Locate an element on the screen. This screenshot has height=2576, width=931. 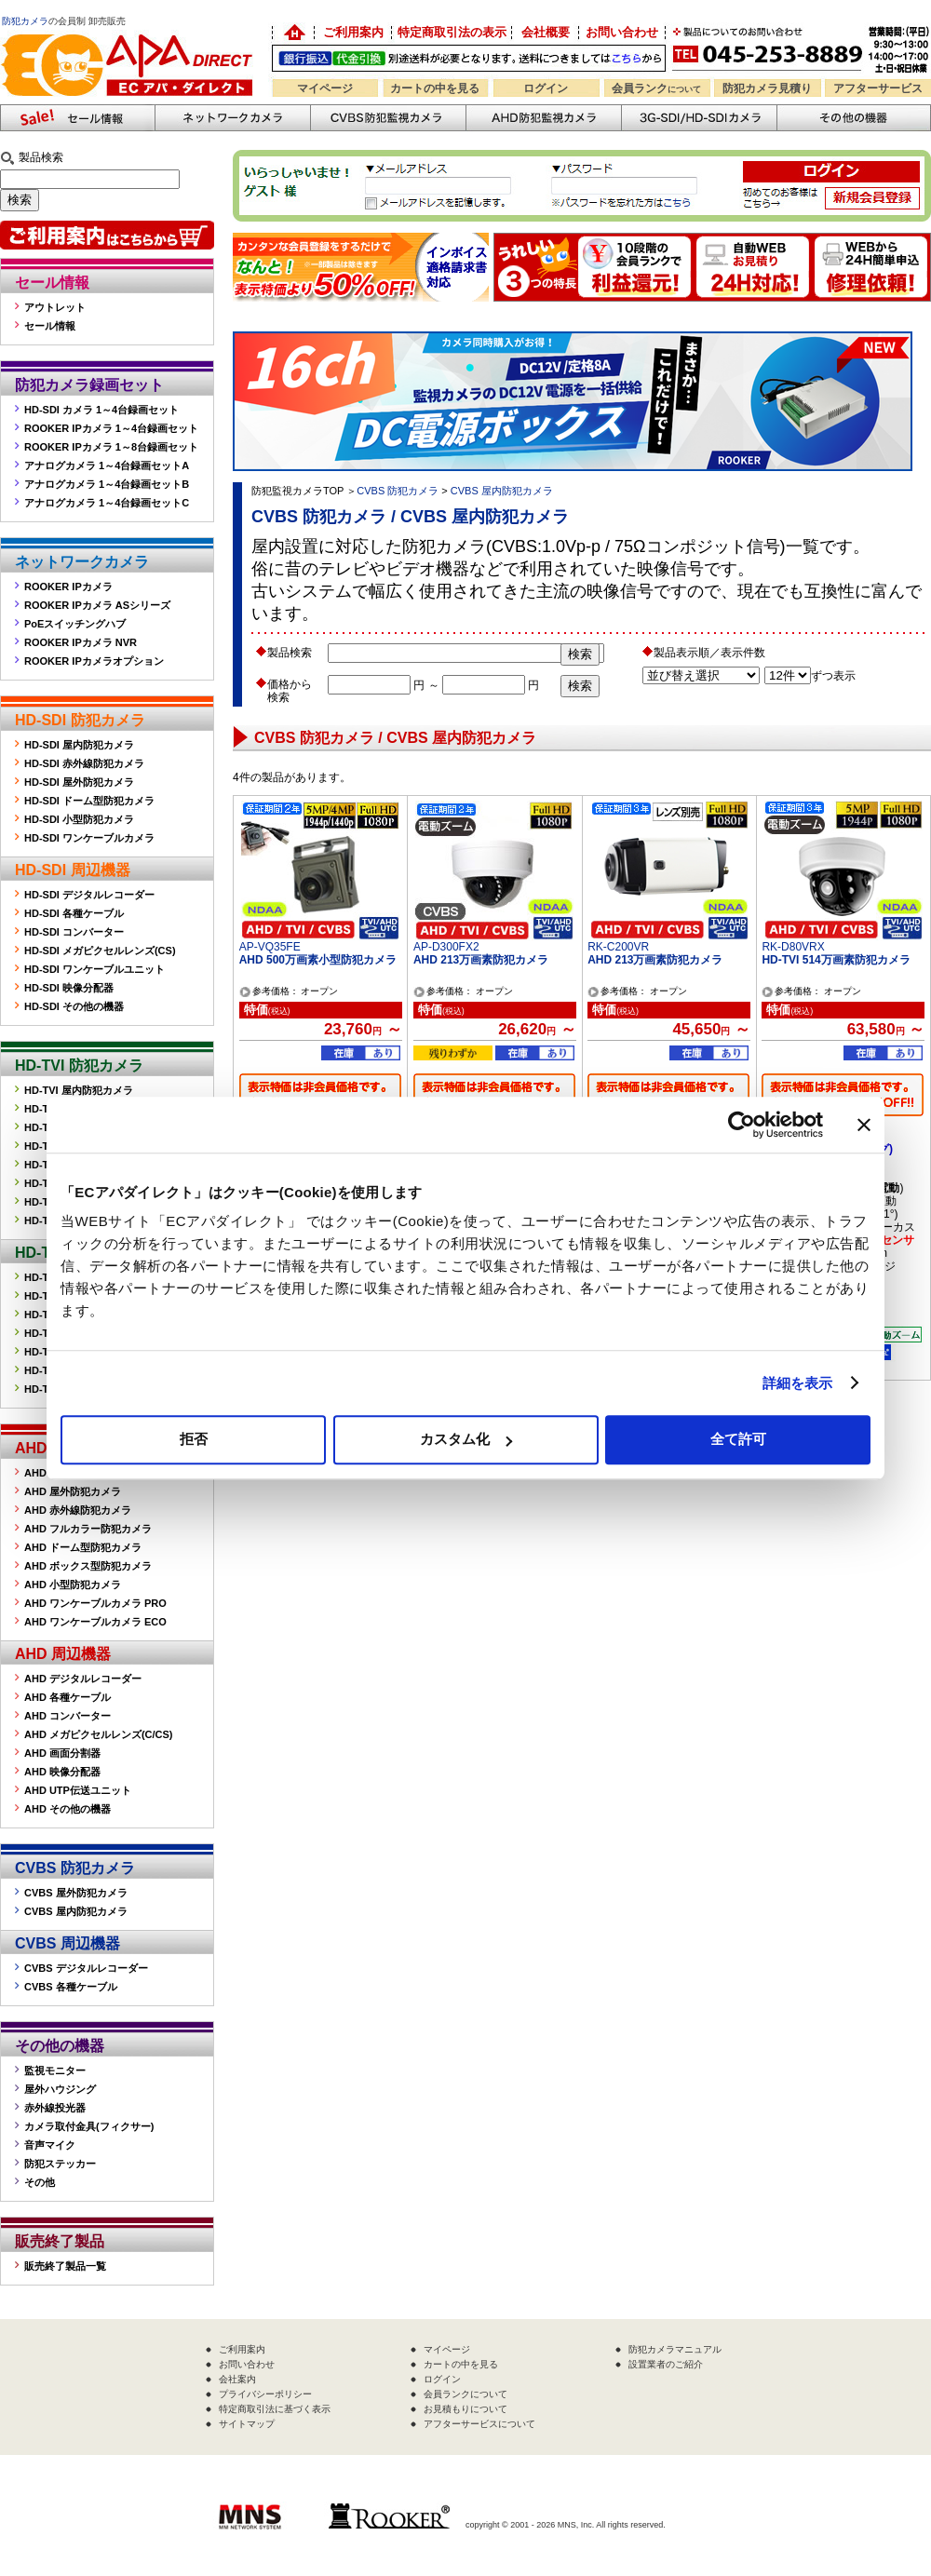
CVBS デジタルレコーダー is located at coordinates (86, 1968).